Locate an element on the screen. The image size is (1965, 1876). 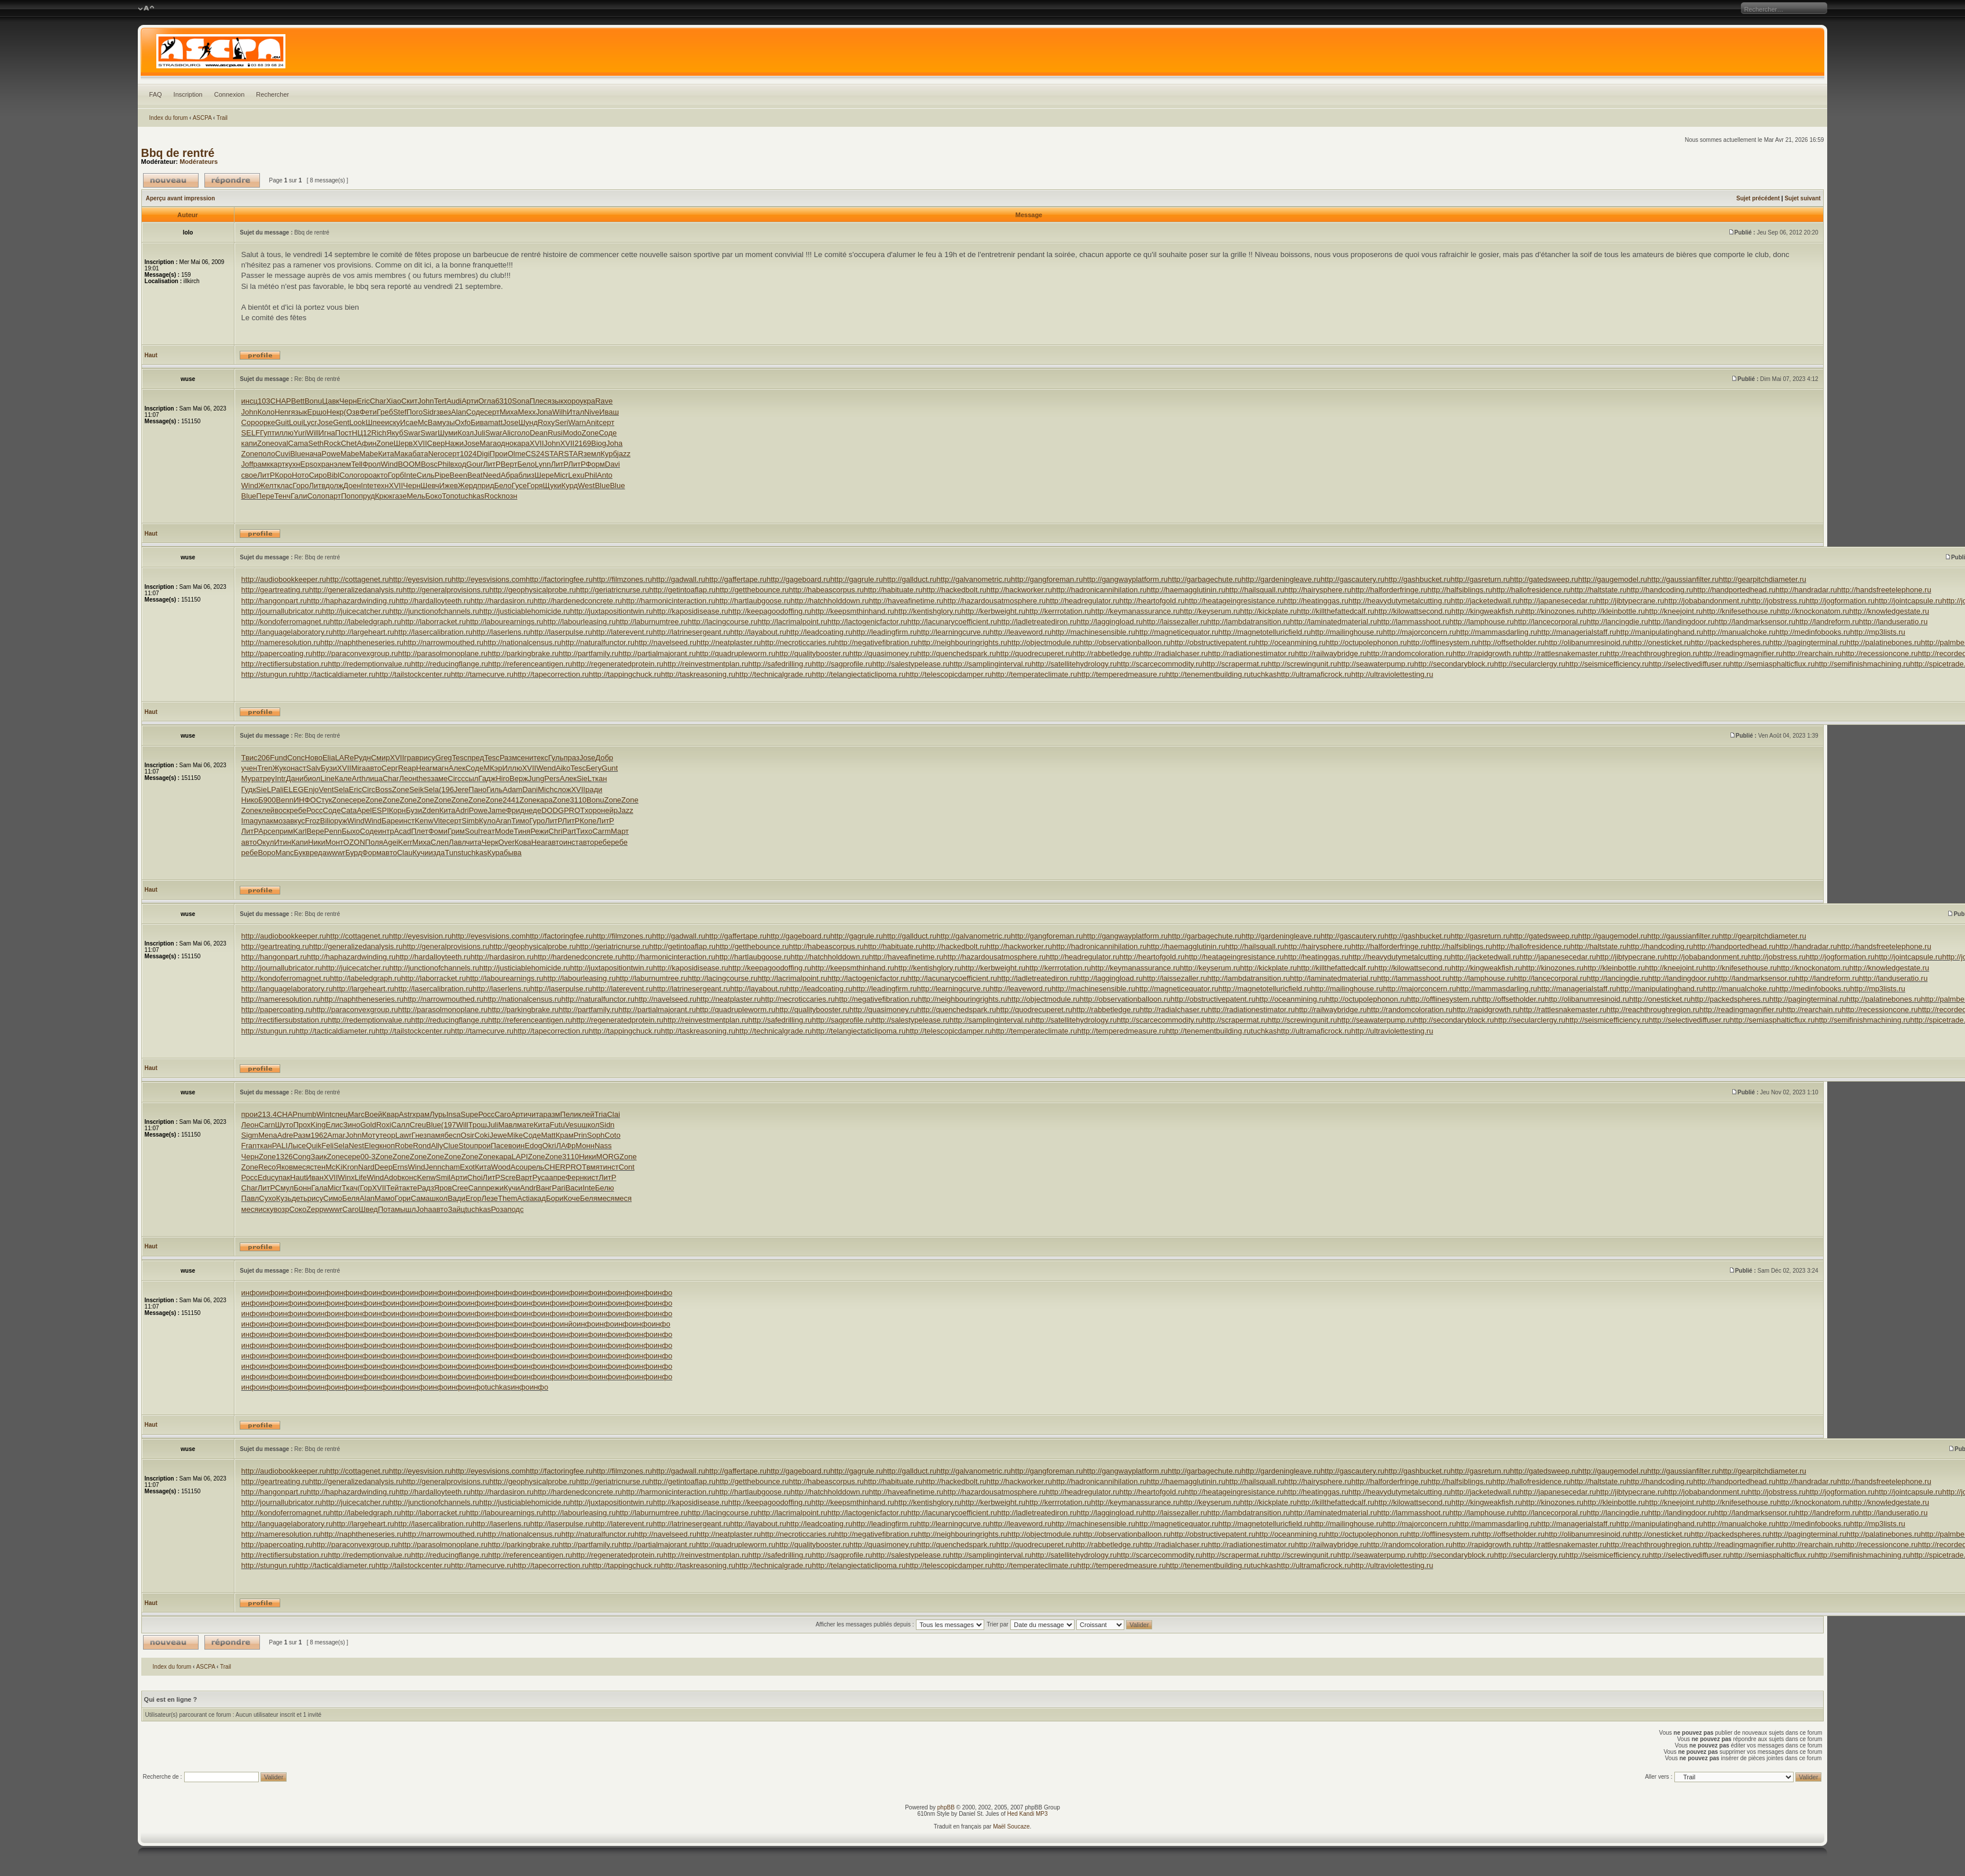
Март is located at coordinates (620, 831).